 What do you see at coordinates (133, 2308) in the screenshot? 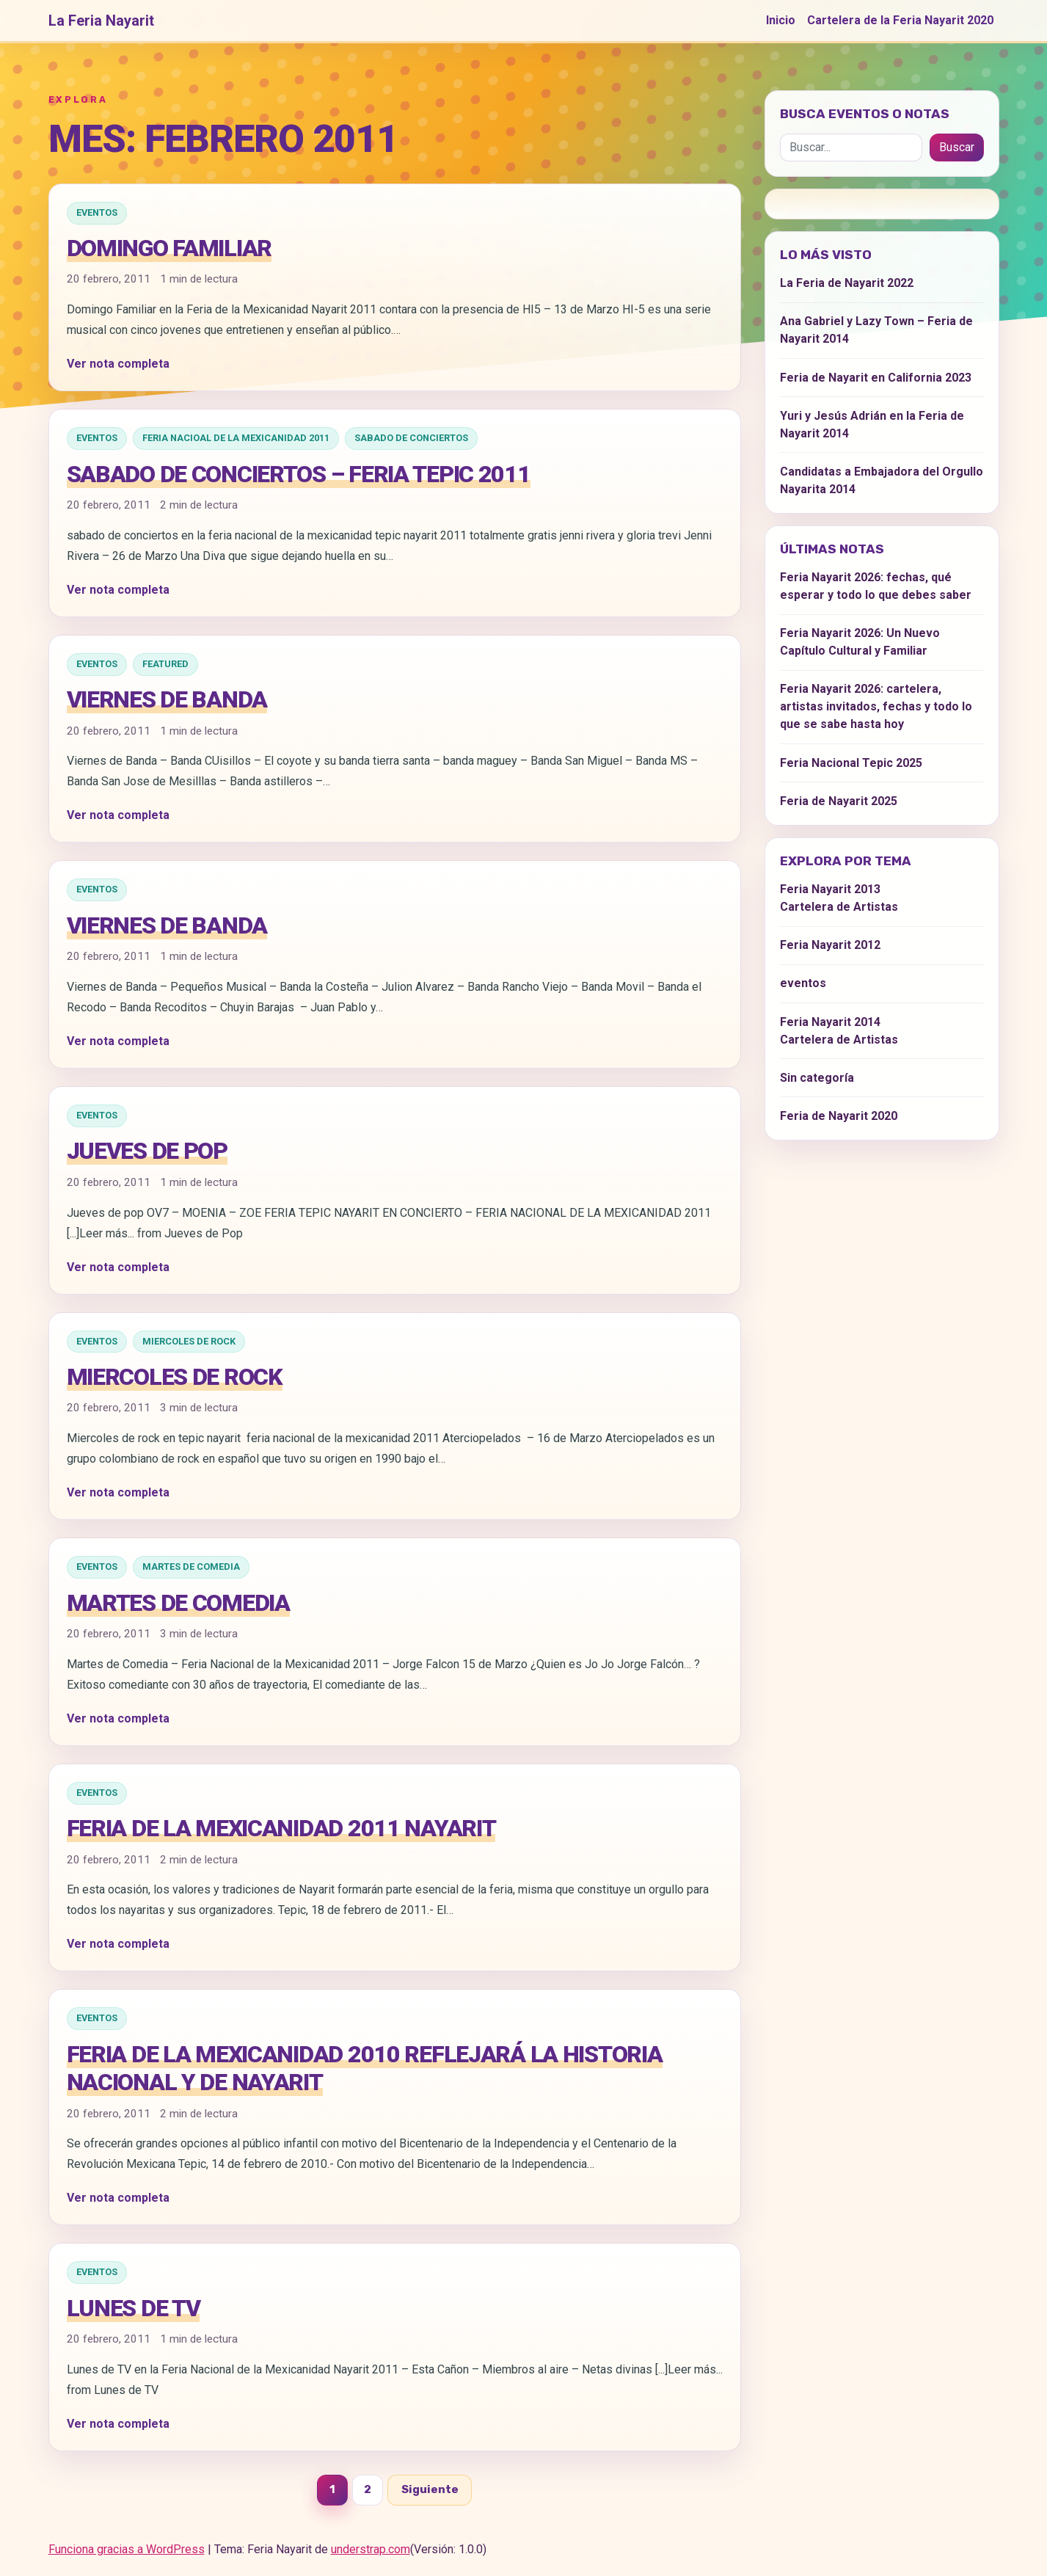
I see `Lunes de TV` at bounding box center [133, 2308].